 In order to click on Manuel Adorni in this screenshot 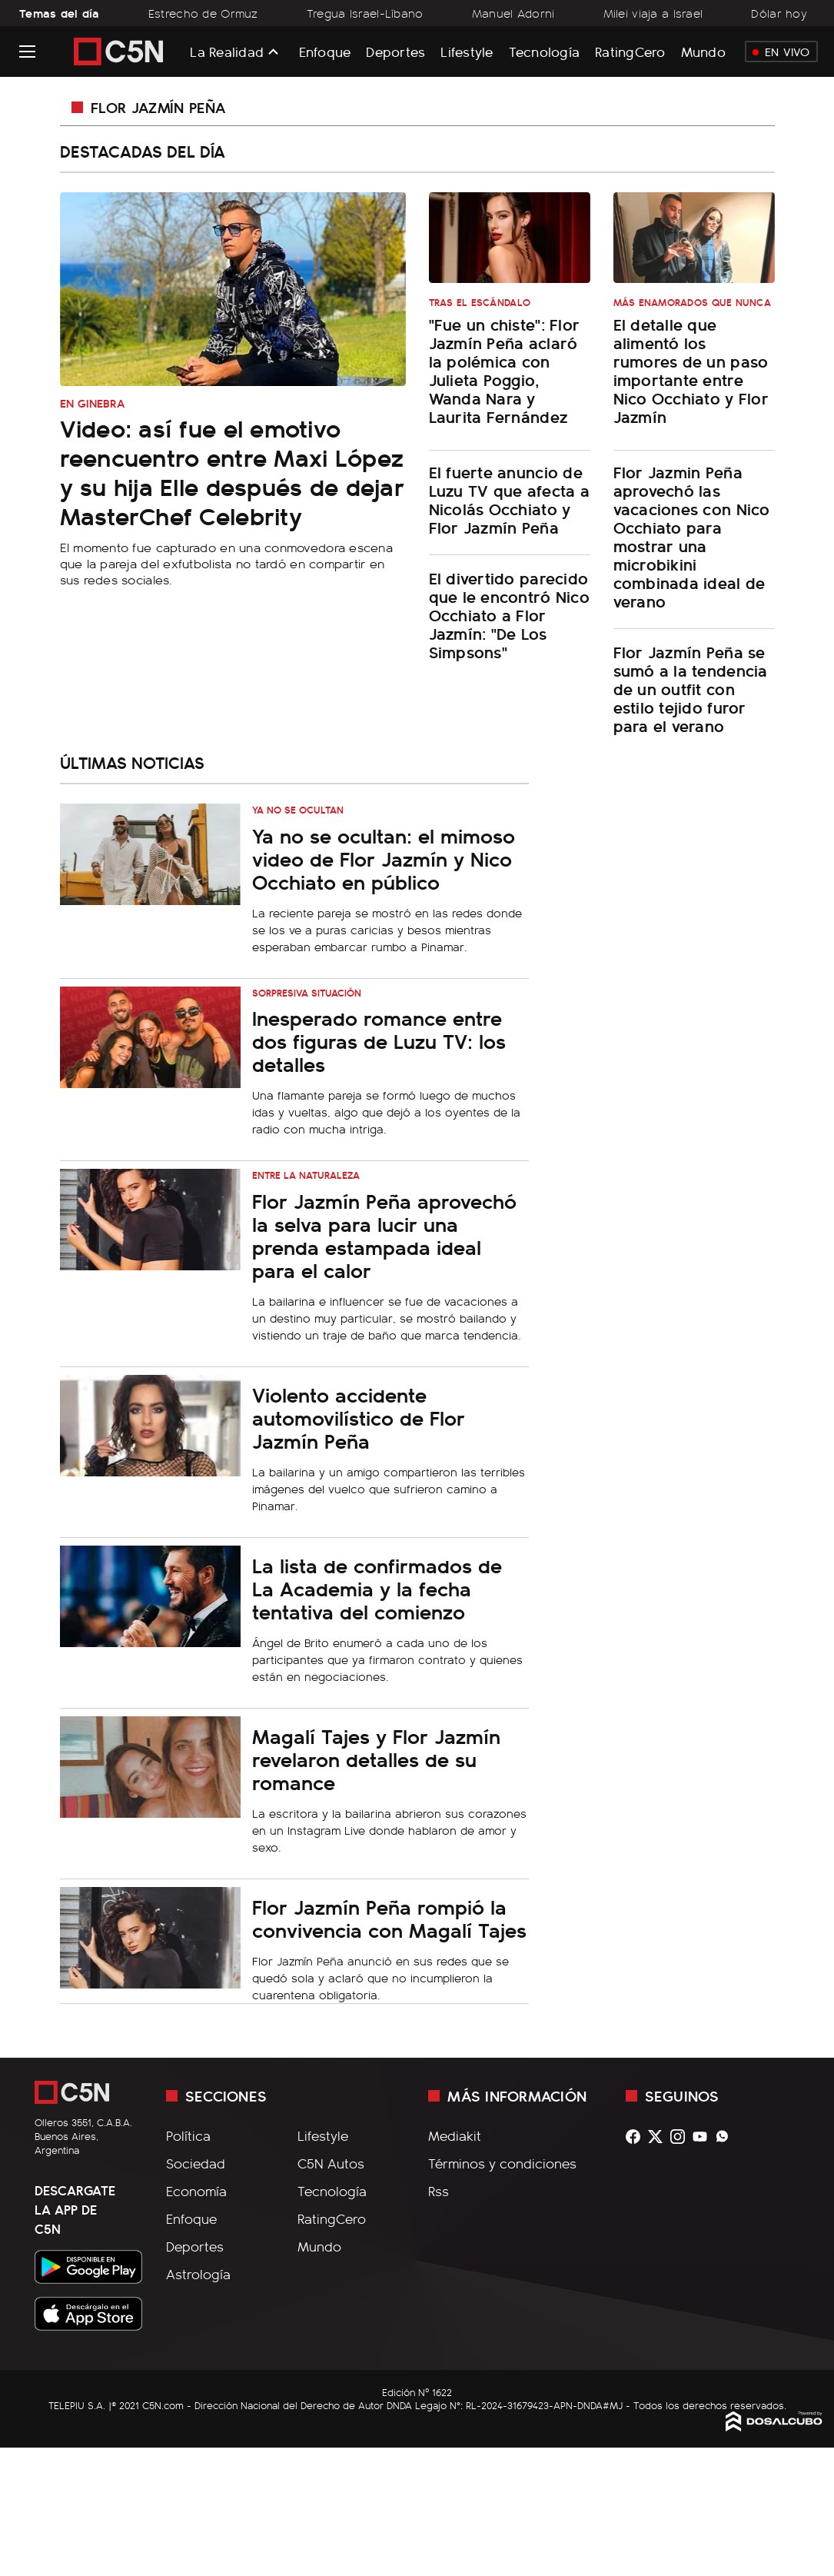, I will do `click(513, 13)`.